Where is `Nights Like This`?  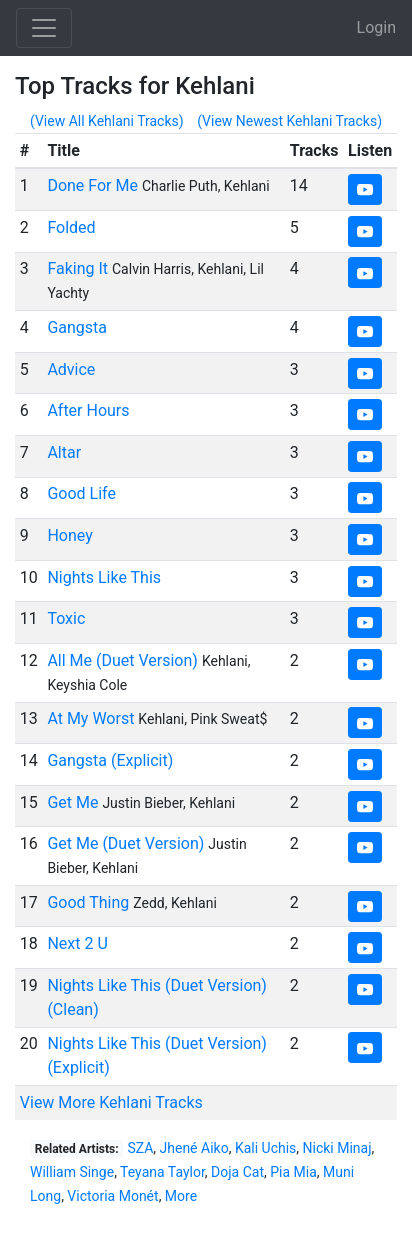 Nights Like This is located at coordinates (104, 577).